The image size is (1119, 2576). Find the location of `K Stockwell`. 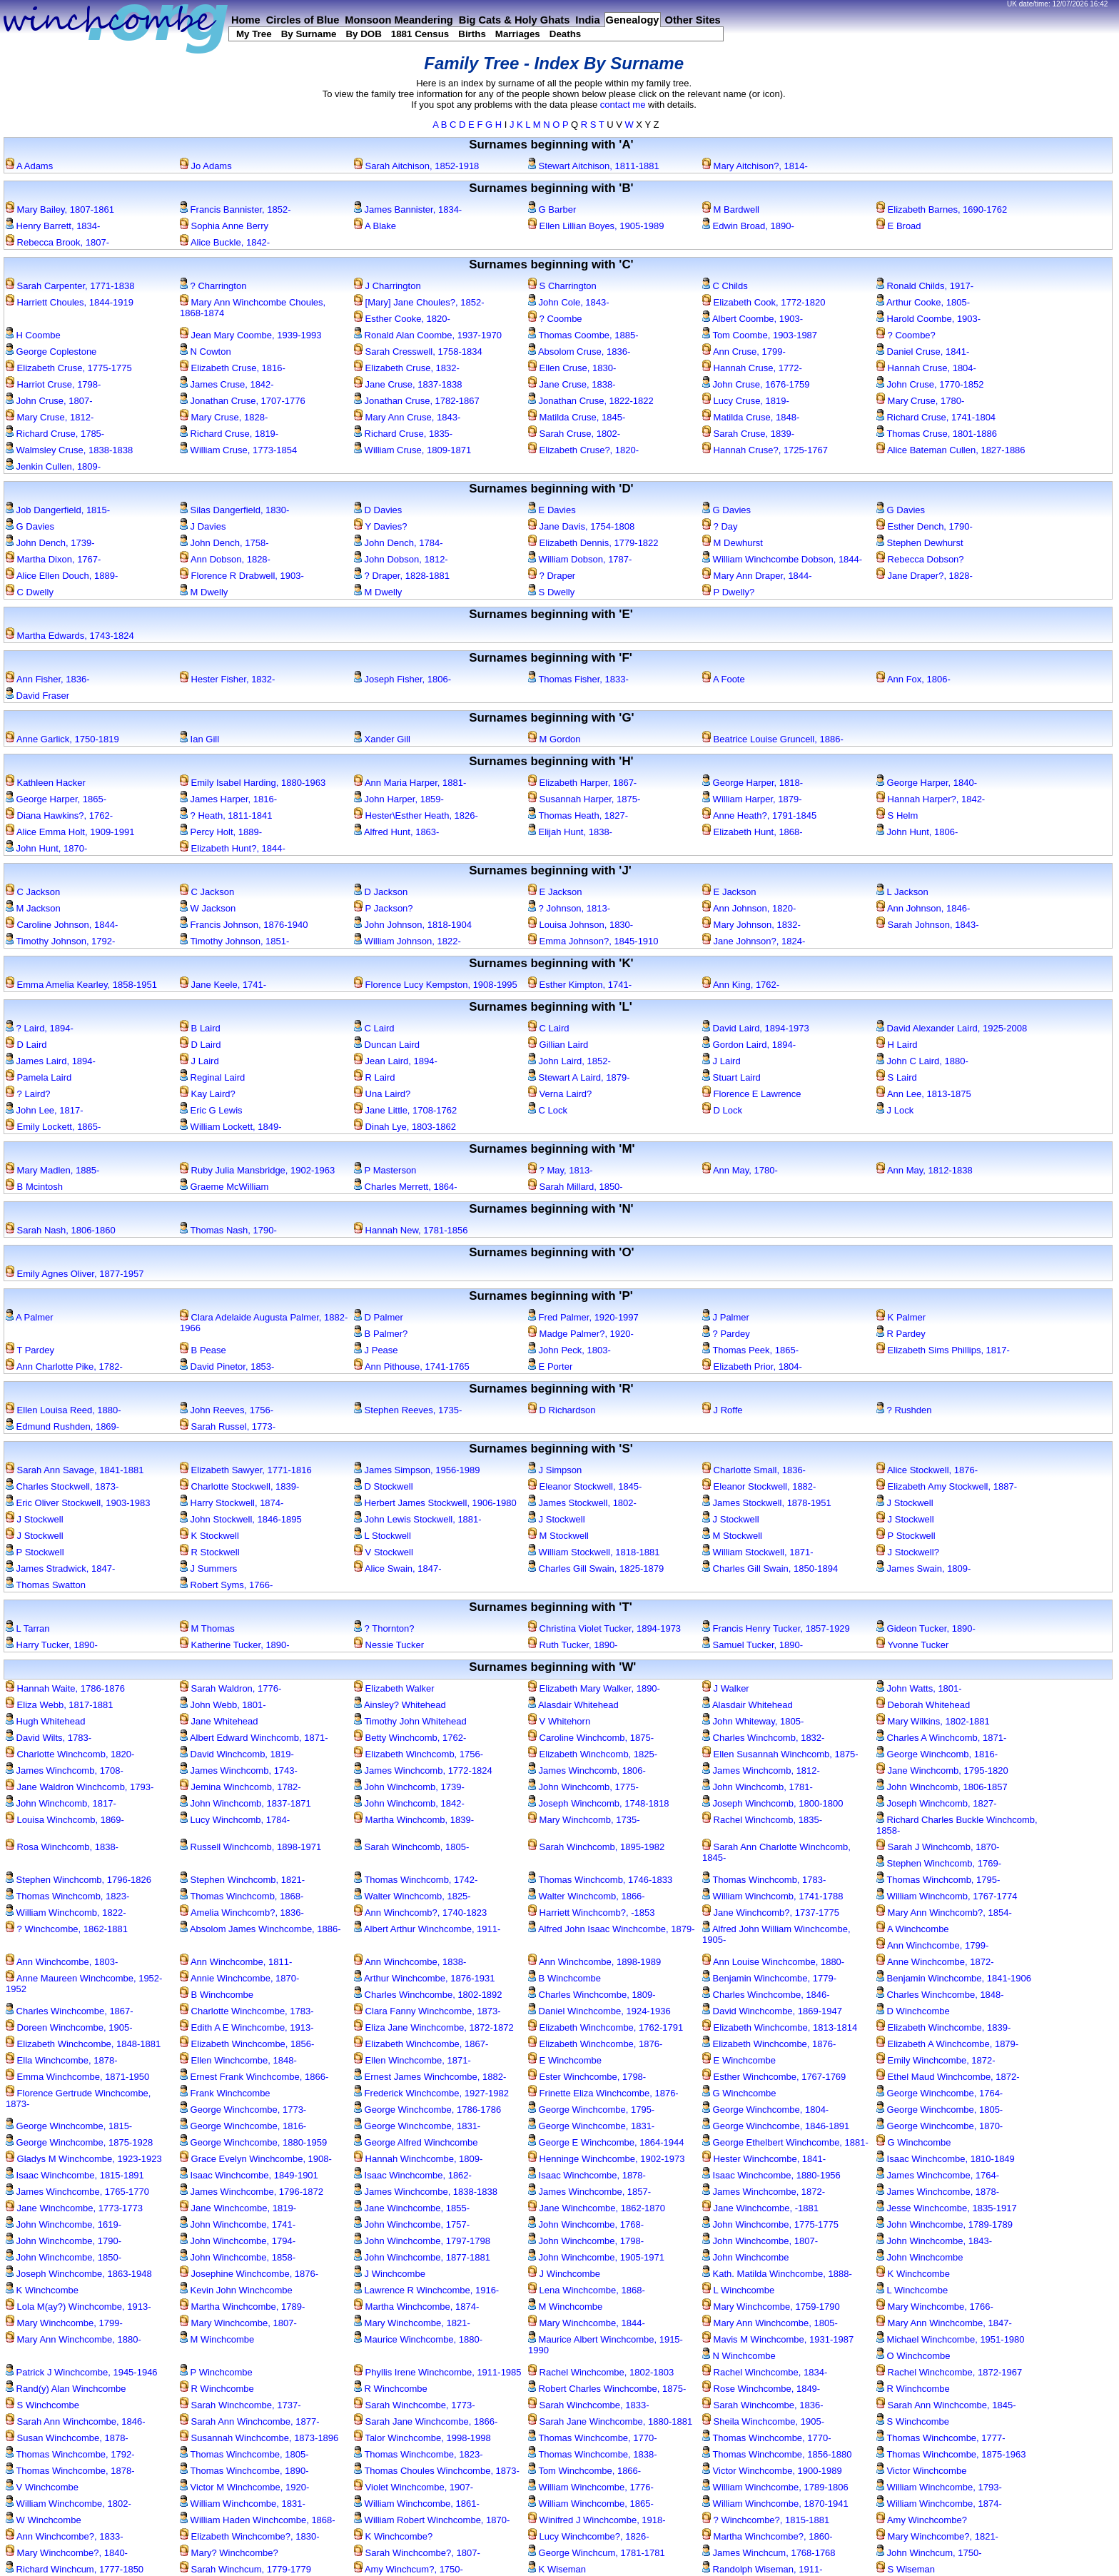

K Stockwell is located at coordinates (209, 1535).